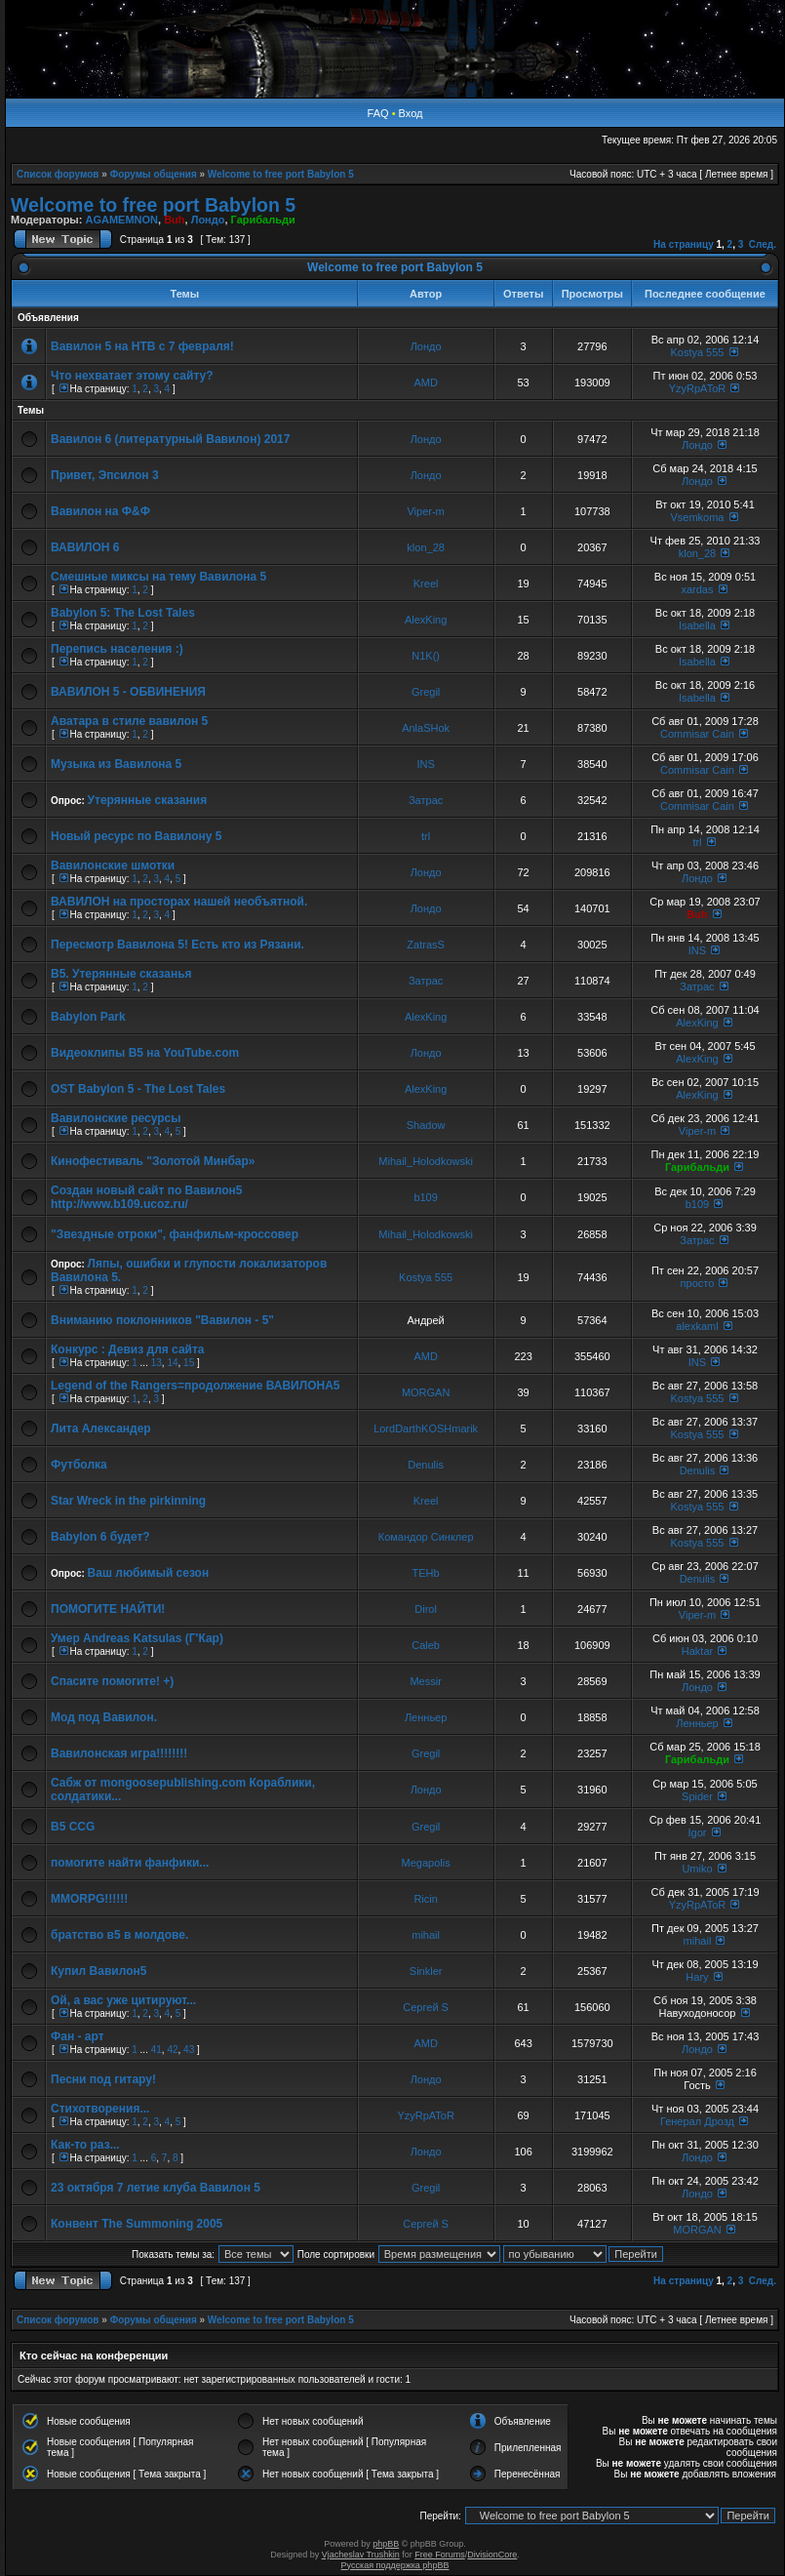  I want to click on Dirol, so click(425, 1609).